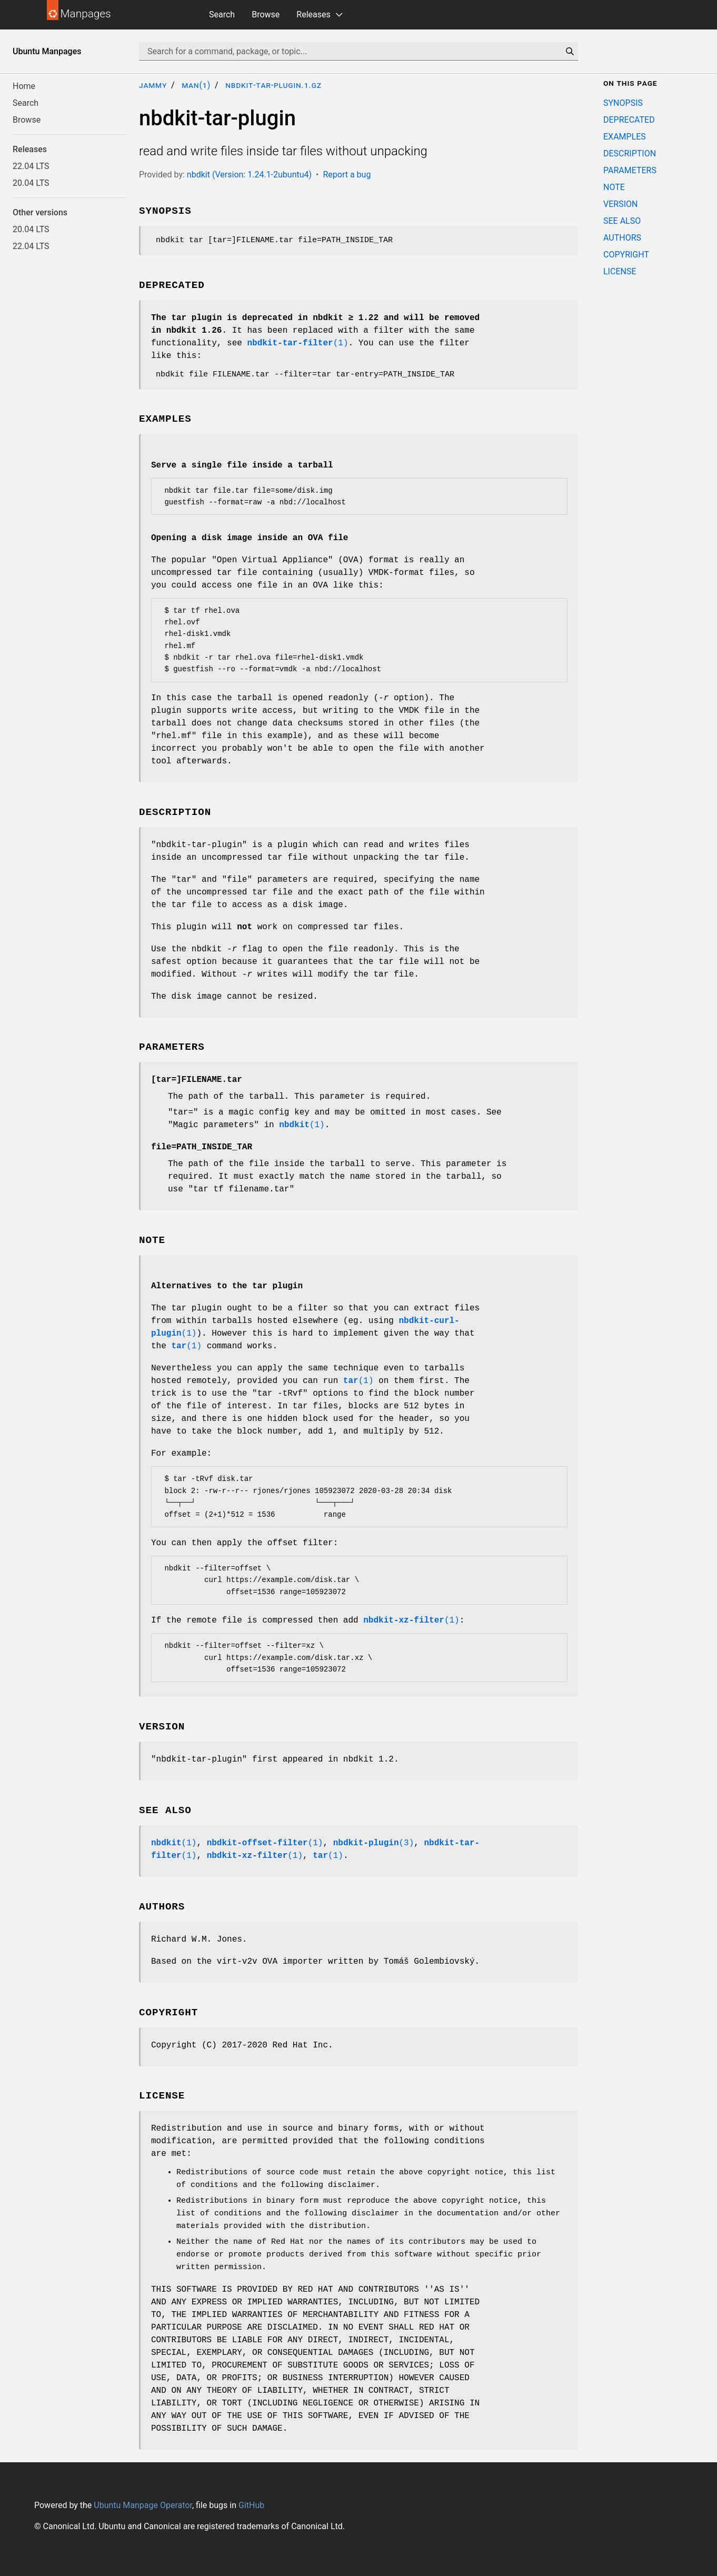 Image resolution: width=717 pixels, height=2576 pixels. Describe the element at coordinates (242, 465) in the screenshot. I see `Serve a single file inside a tarball` at that location.